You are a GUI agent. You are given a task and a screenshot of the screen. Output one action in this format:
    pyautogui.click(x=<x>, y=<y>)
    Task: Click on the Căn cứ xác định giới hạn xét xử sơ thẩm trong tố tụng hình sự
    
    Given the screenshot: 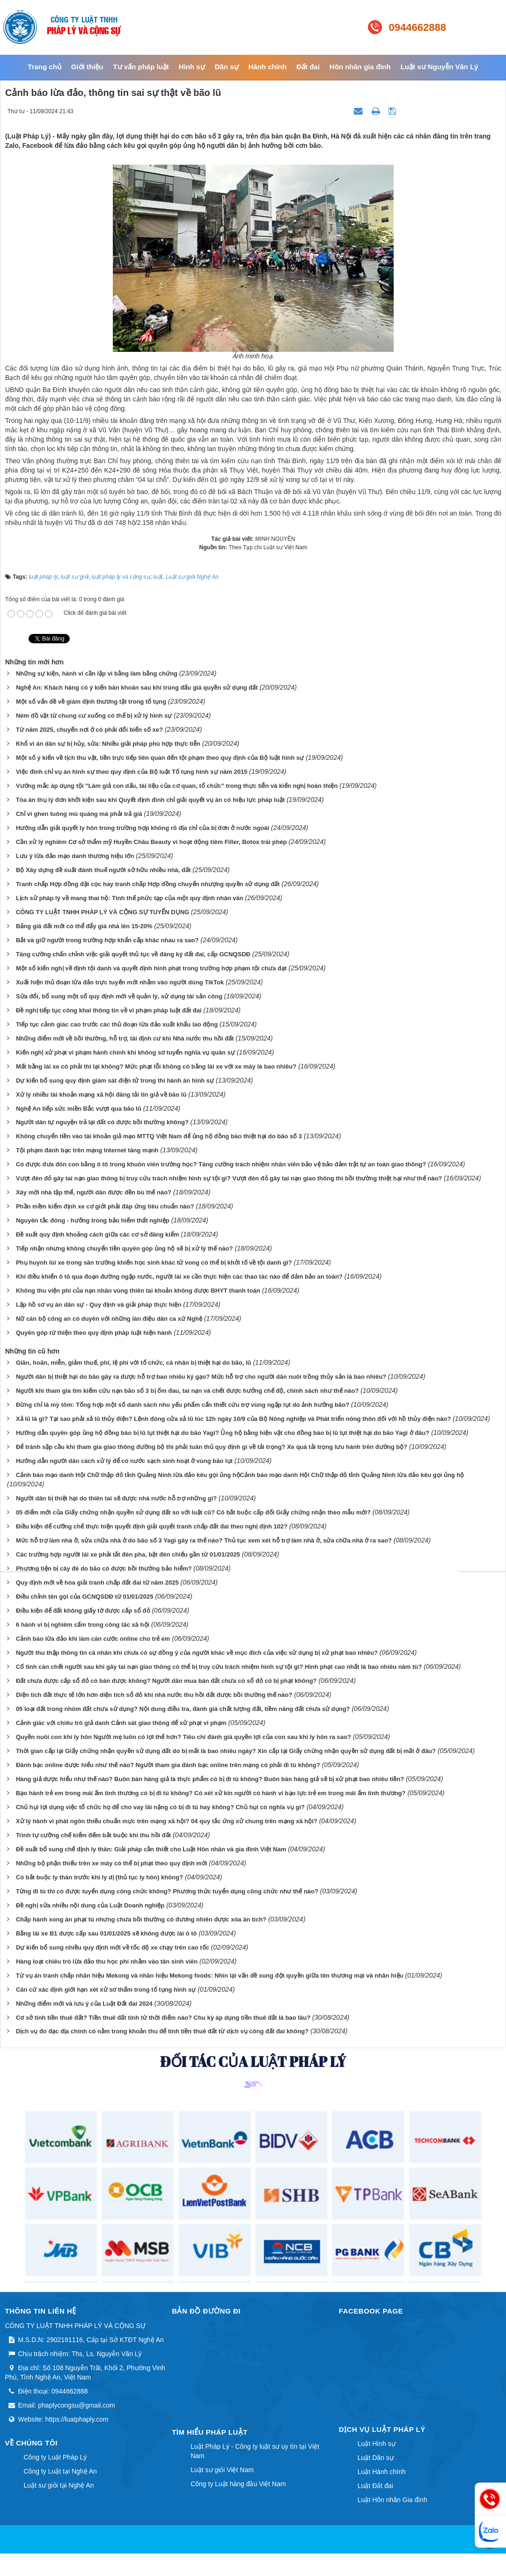 What is the action you would take?
    pyautogui.click(x=106, y=1989)
    